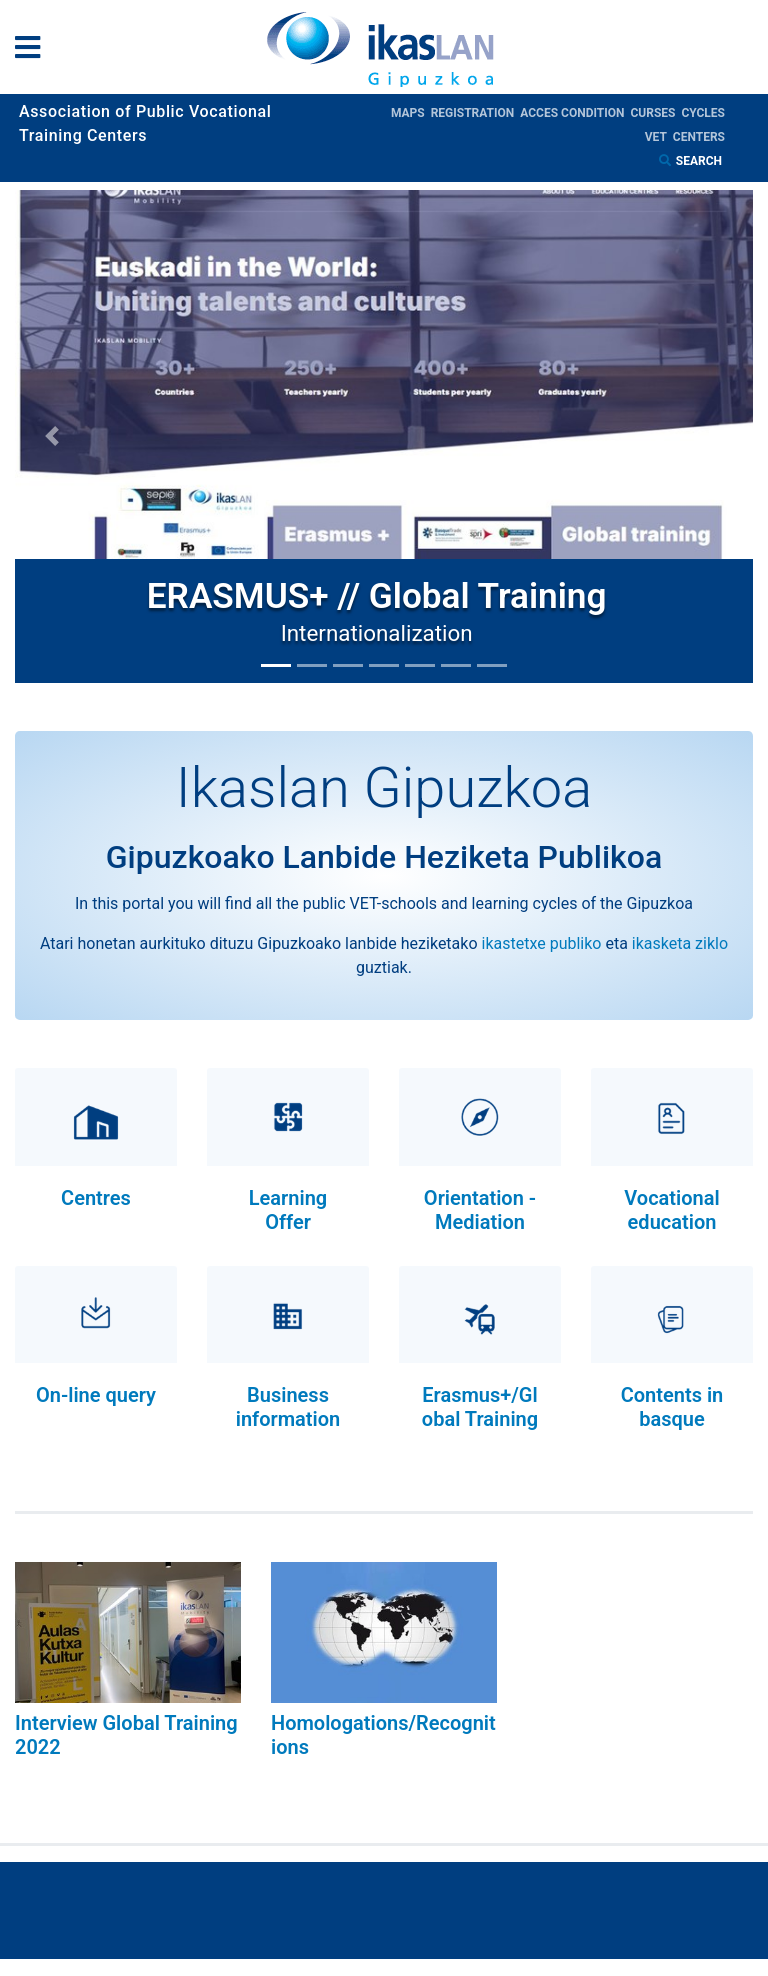  What do you see at coordinates (699, 137) in the screenshot?
I see `Centers` at bounding box center [699, 137].